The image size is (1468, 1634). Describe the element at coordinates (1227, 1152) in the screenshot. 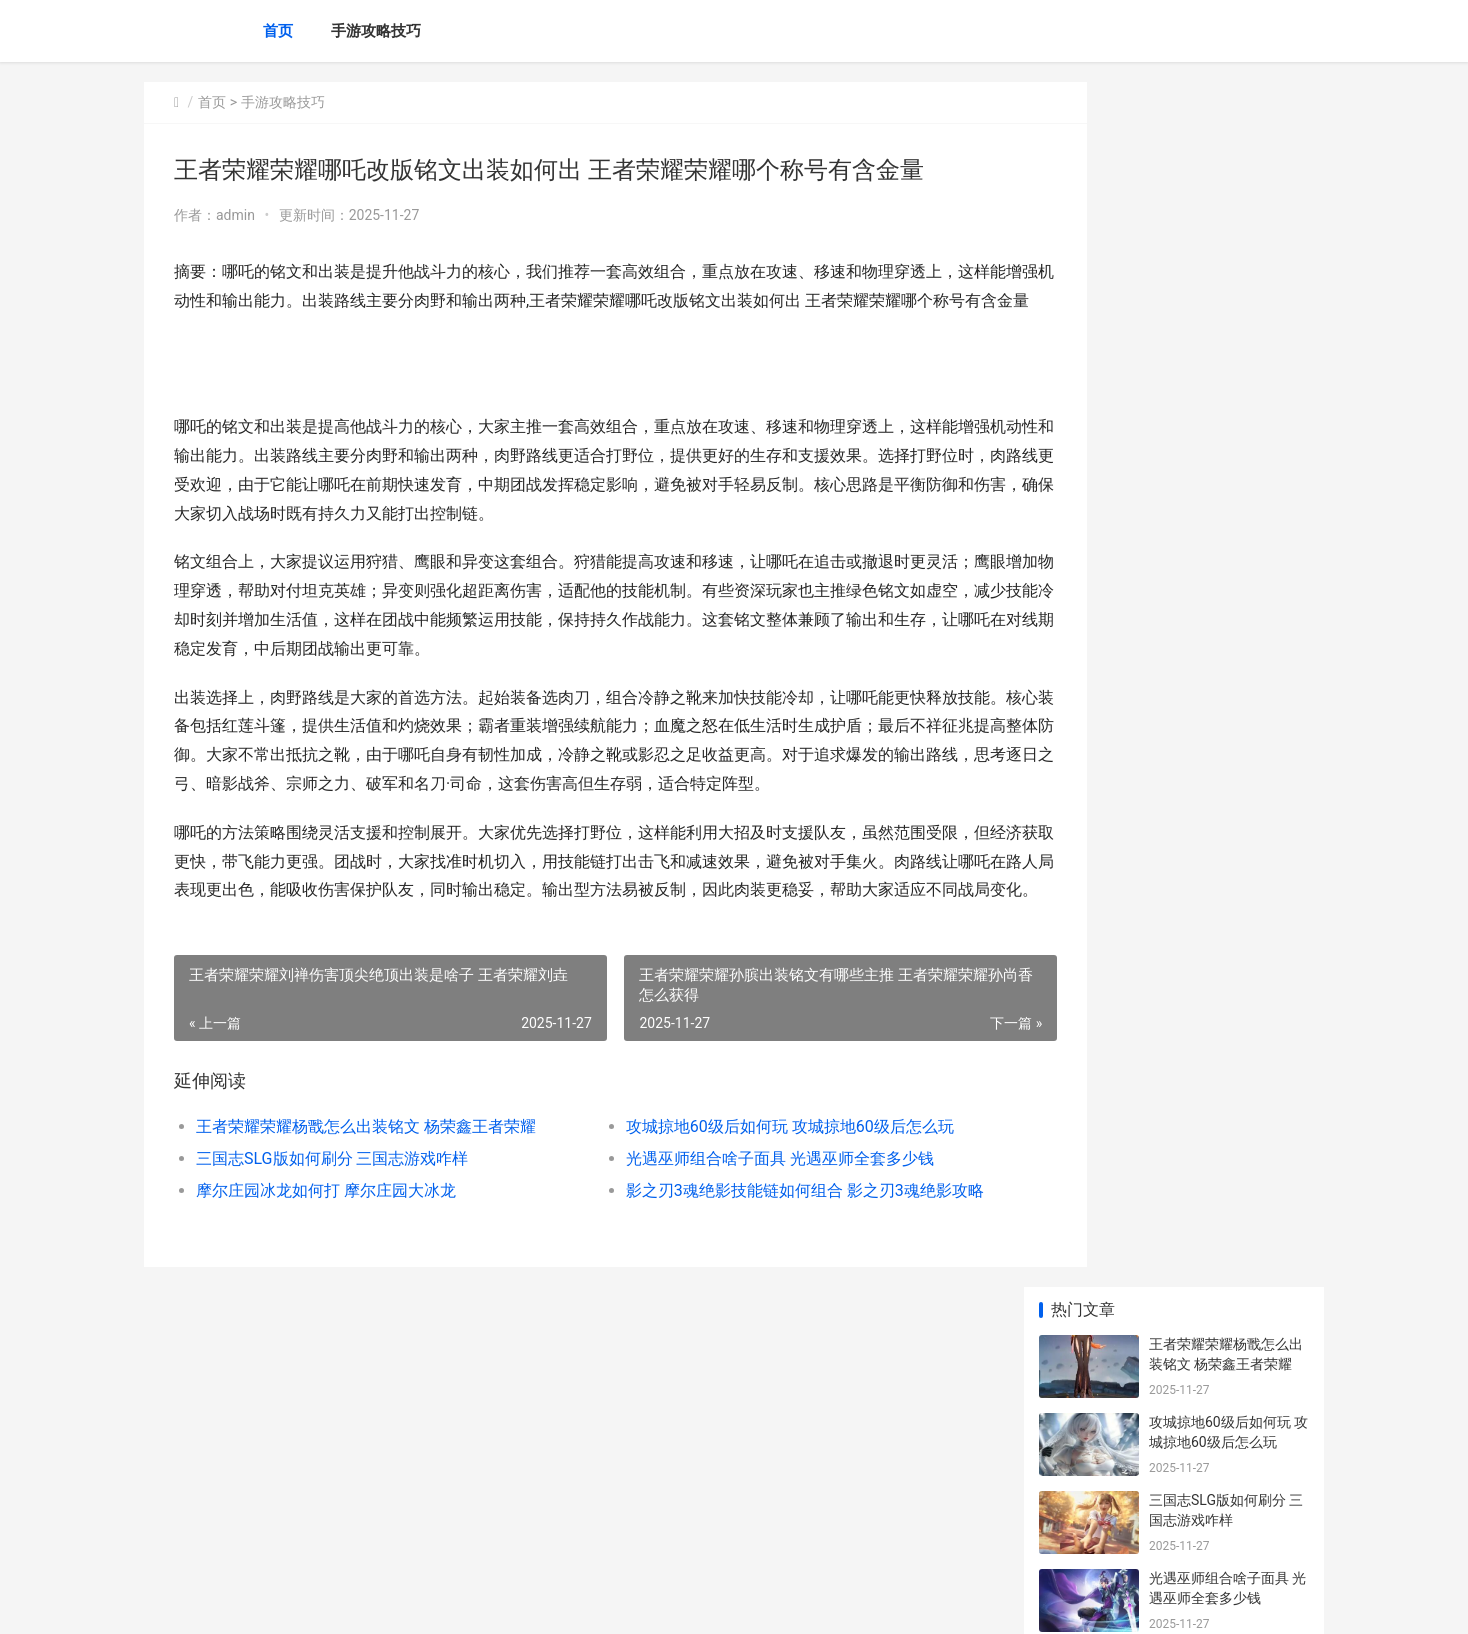

I see `少年三国志2四紫金阵型哪国强 少年三国志四星红刀升五星需要多少碎片` at that location.